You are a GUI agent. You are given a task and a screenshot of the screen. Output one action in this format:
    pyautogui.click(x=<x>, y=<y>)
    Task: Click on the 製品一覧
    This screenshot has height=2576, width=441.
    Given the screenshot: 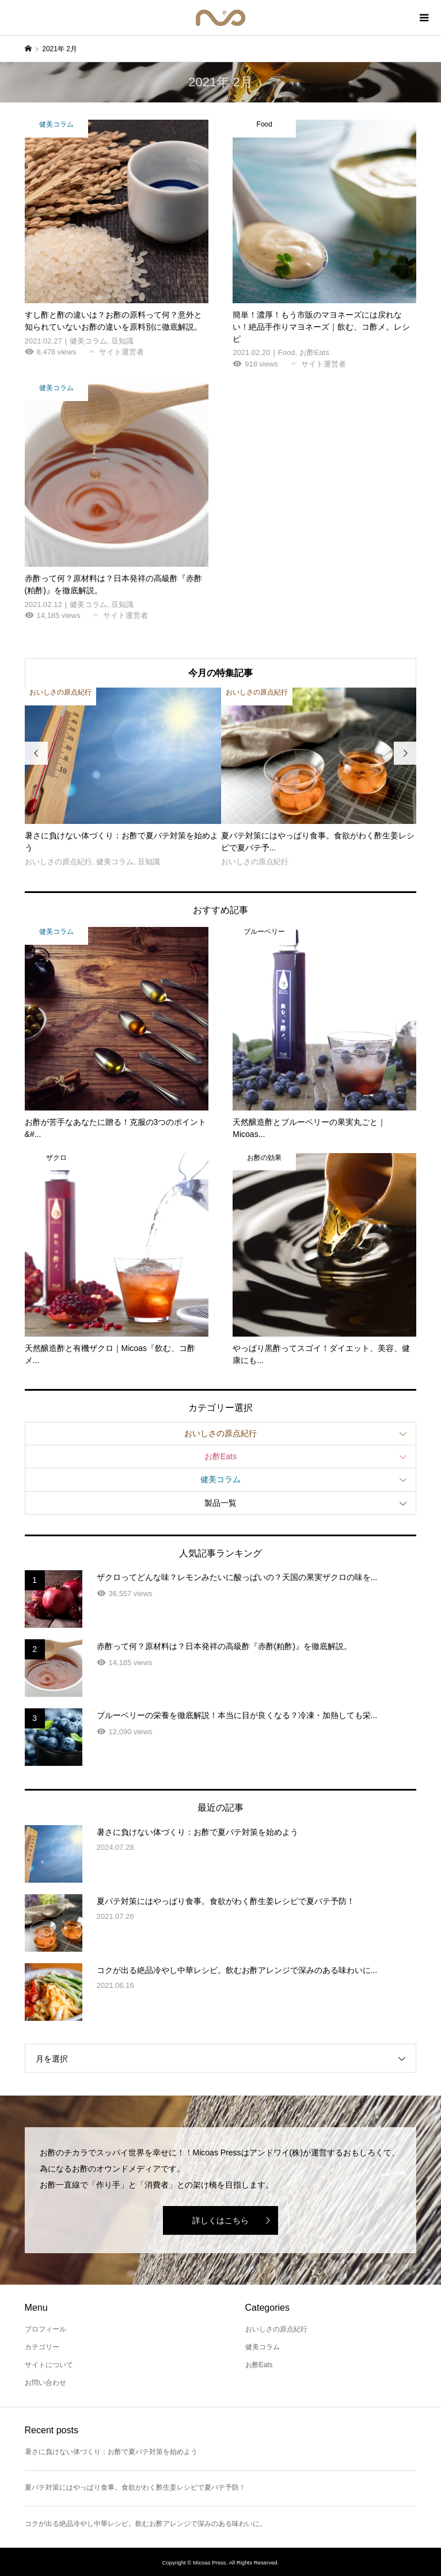 What is the action you would take?
    pyautogui.click(x=220, y=1503)
    